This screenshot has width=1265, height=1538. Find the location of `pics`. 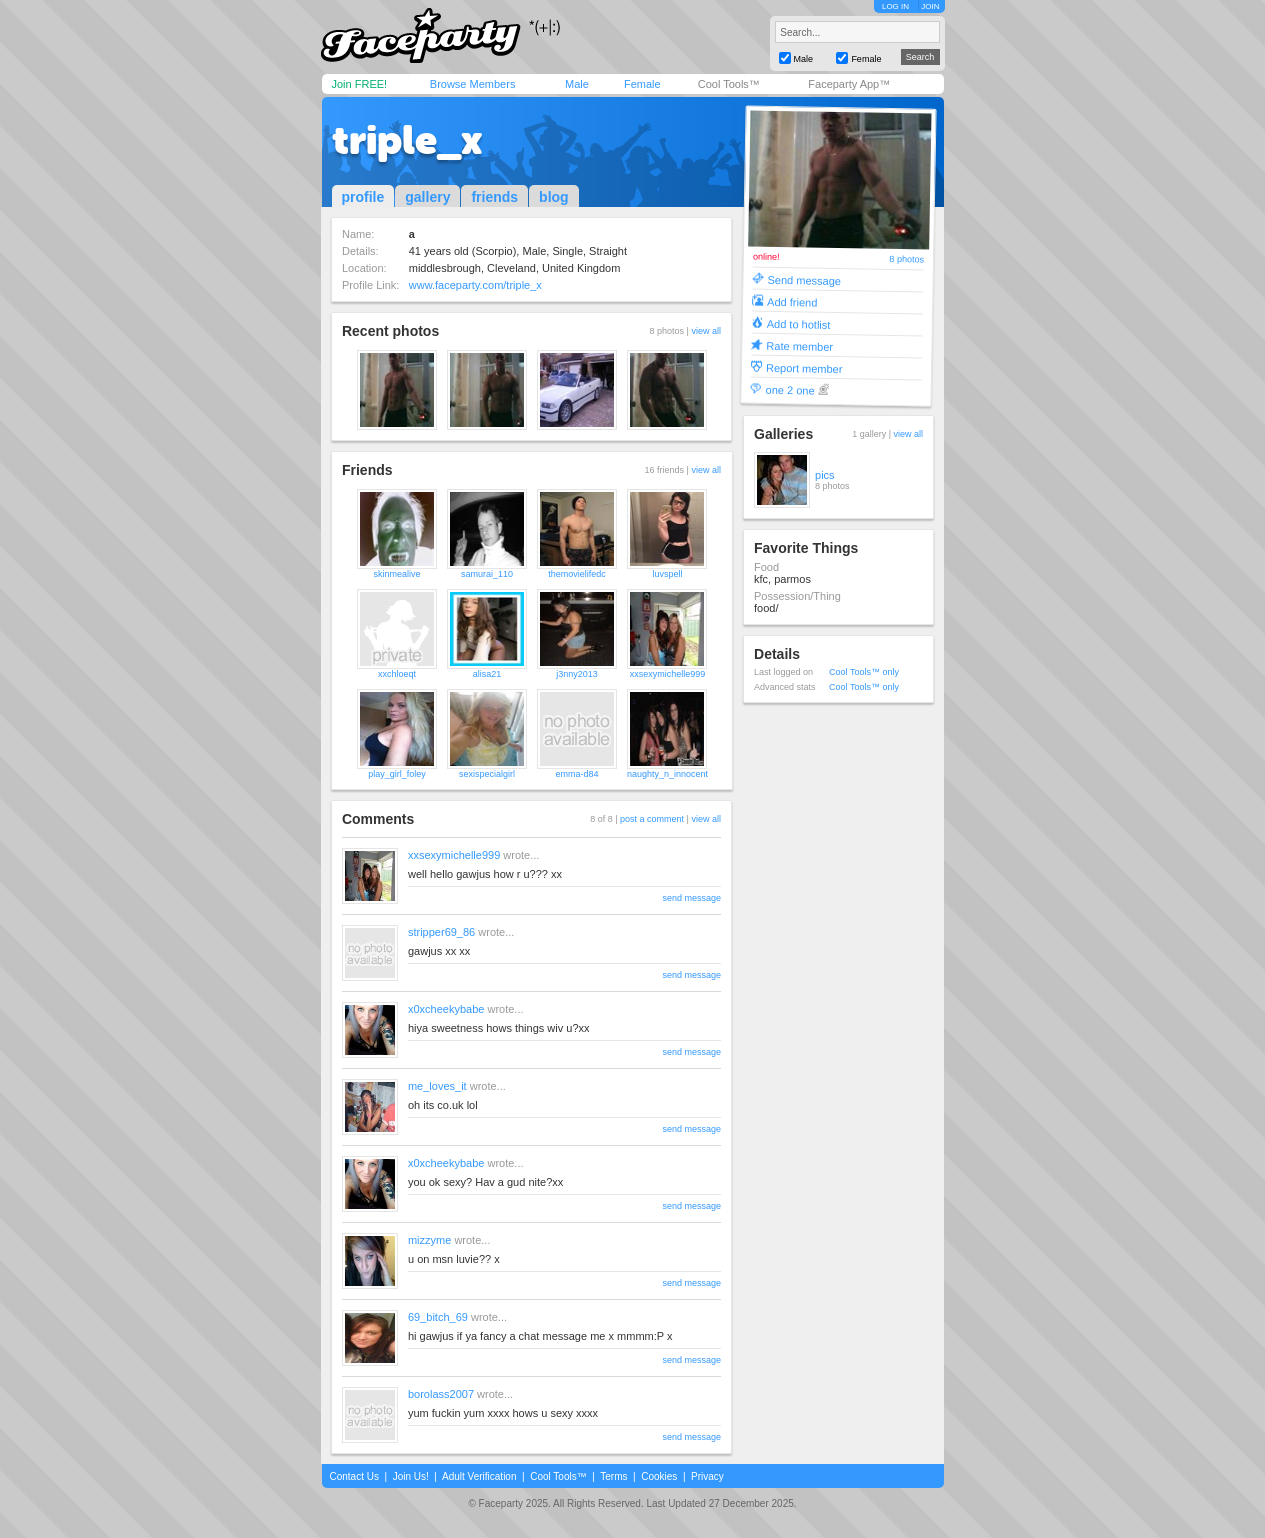

pics is located at coordinates (825, 475).